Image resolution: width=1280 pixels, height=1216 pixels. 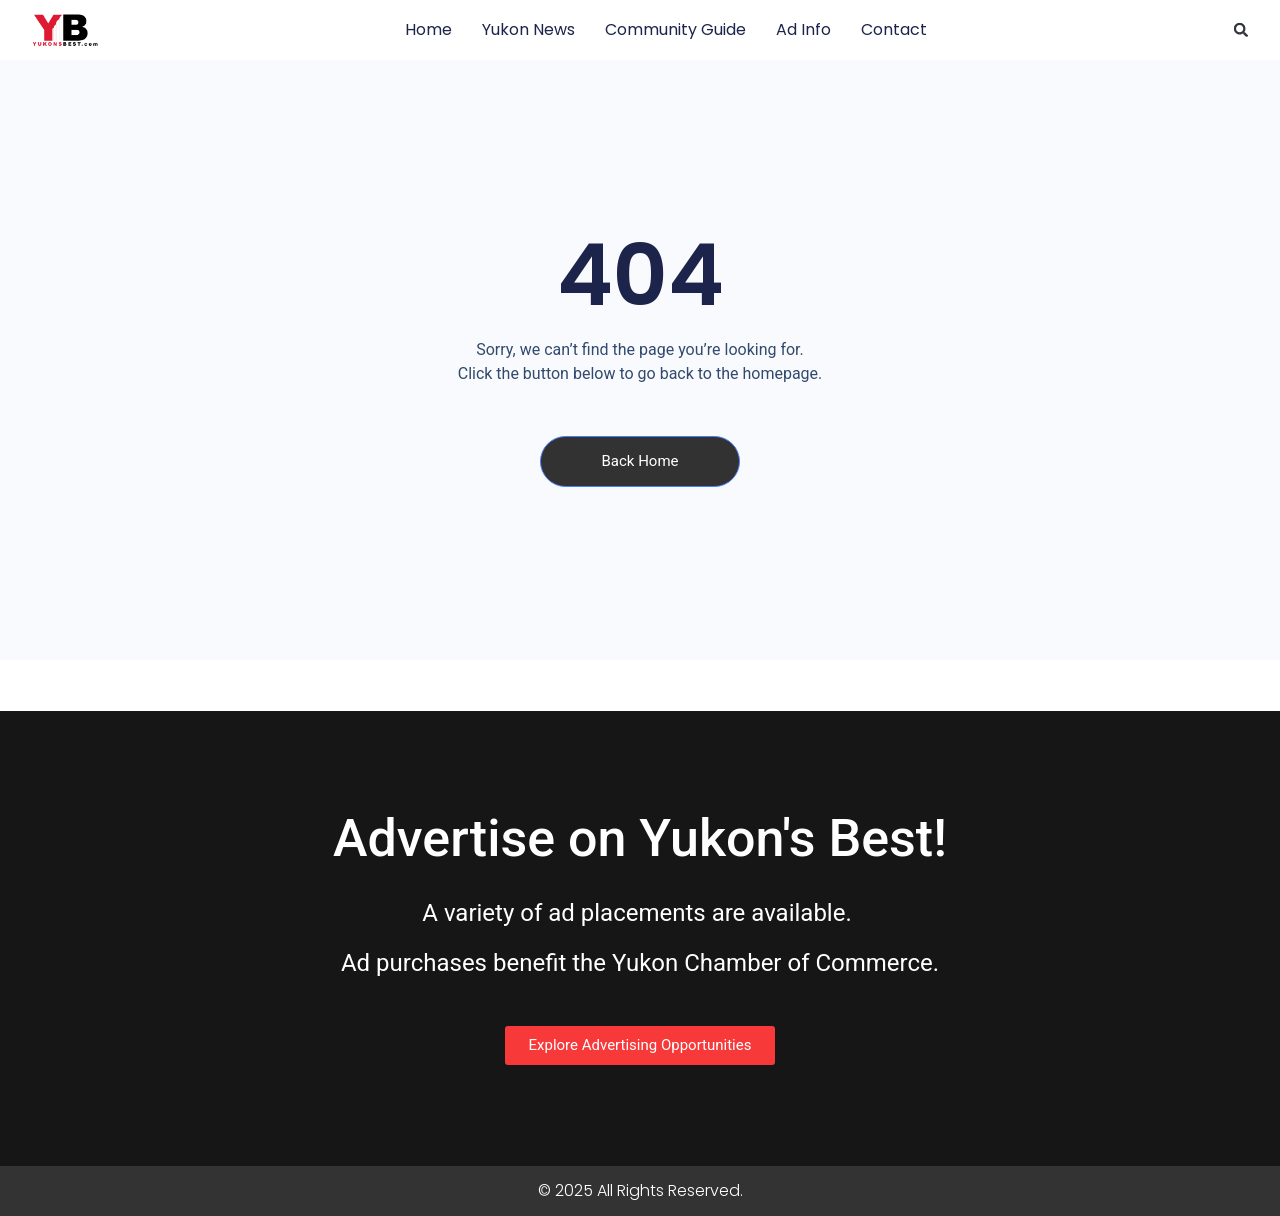 What do you see at coordinates (428, 29) in the screenshot?
I see `Home` at bounding box center [428, 29].